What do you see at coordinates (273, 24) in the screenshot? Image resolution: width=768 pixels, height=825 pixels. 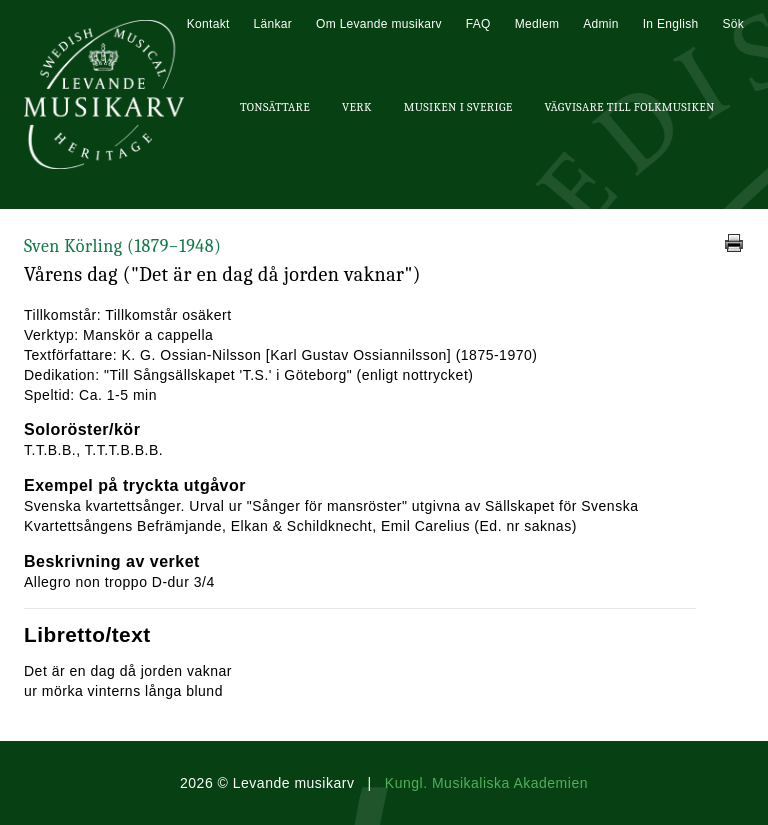 I see `Länkar` at bounding box center [273, 24].